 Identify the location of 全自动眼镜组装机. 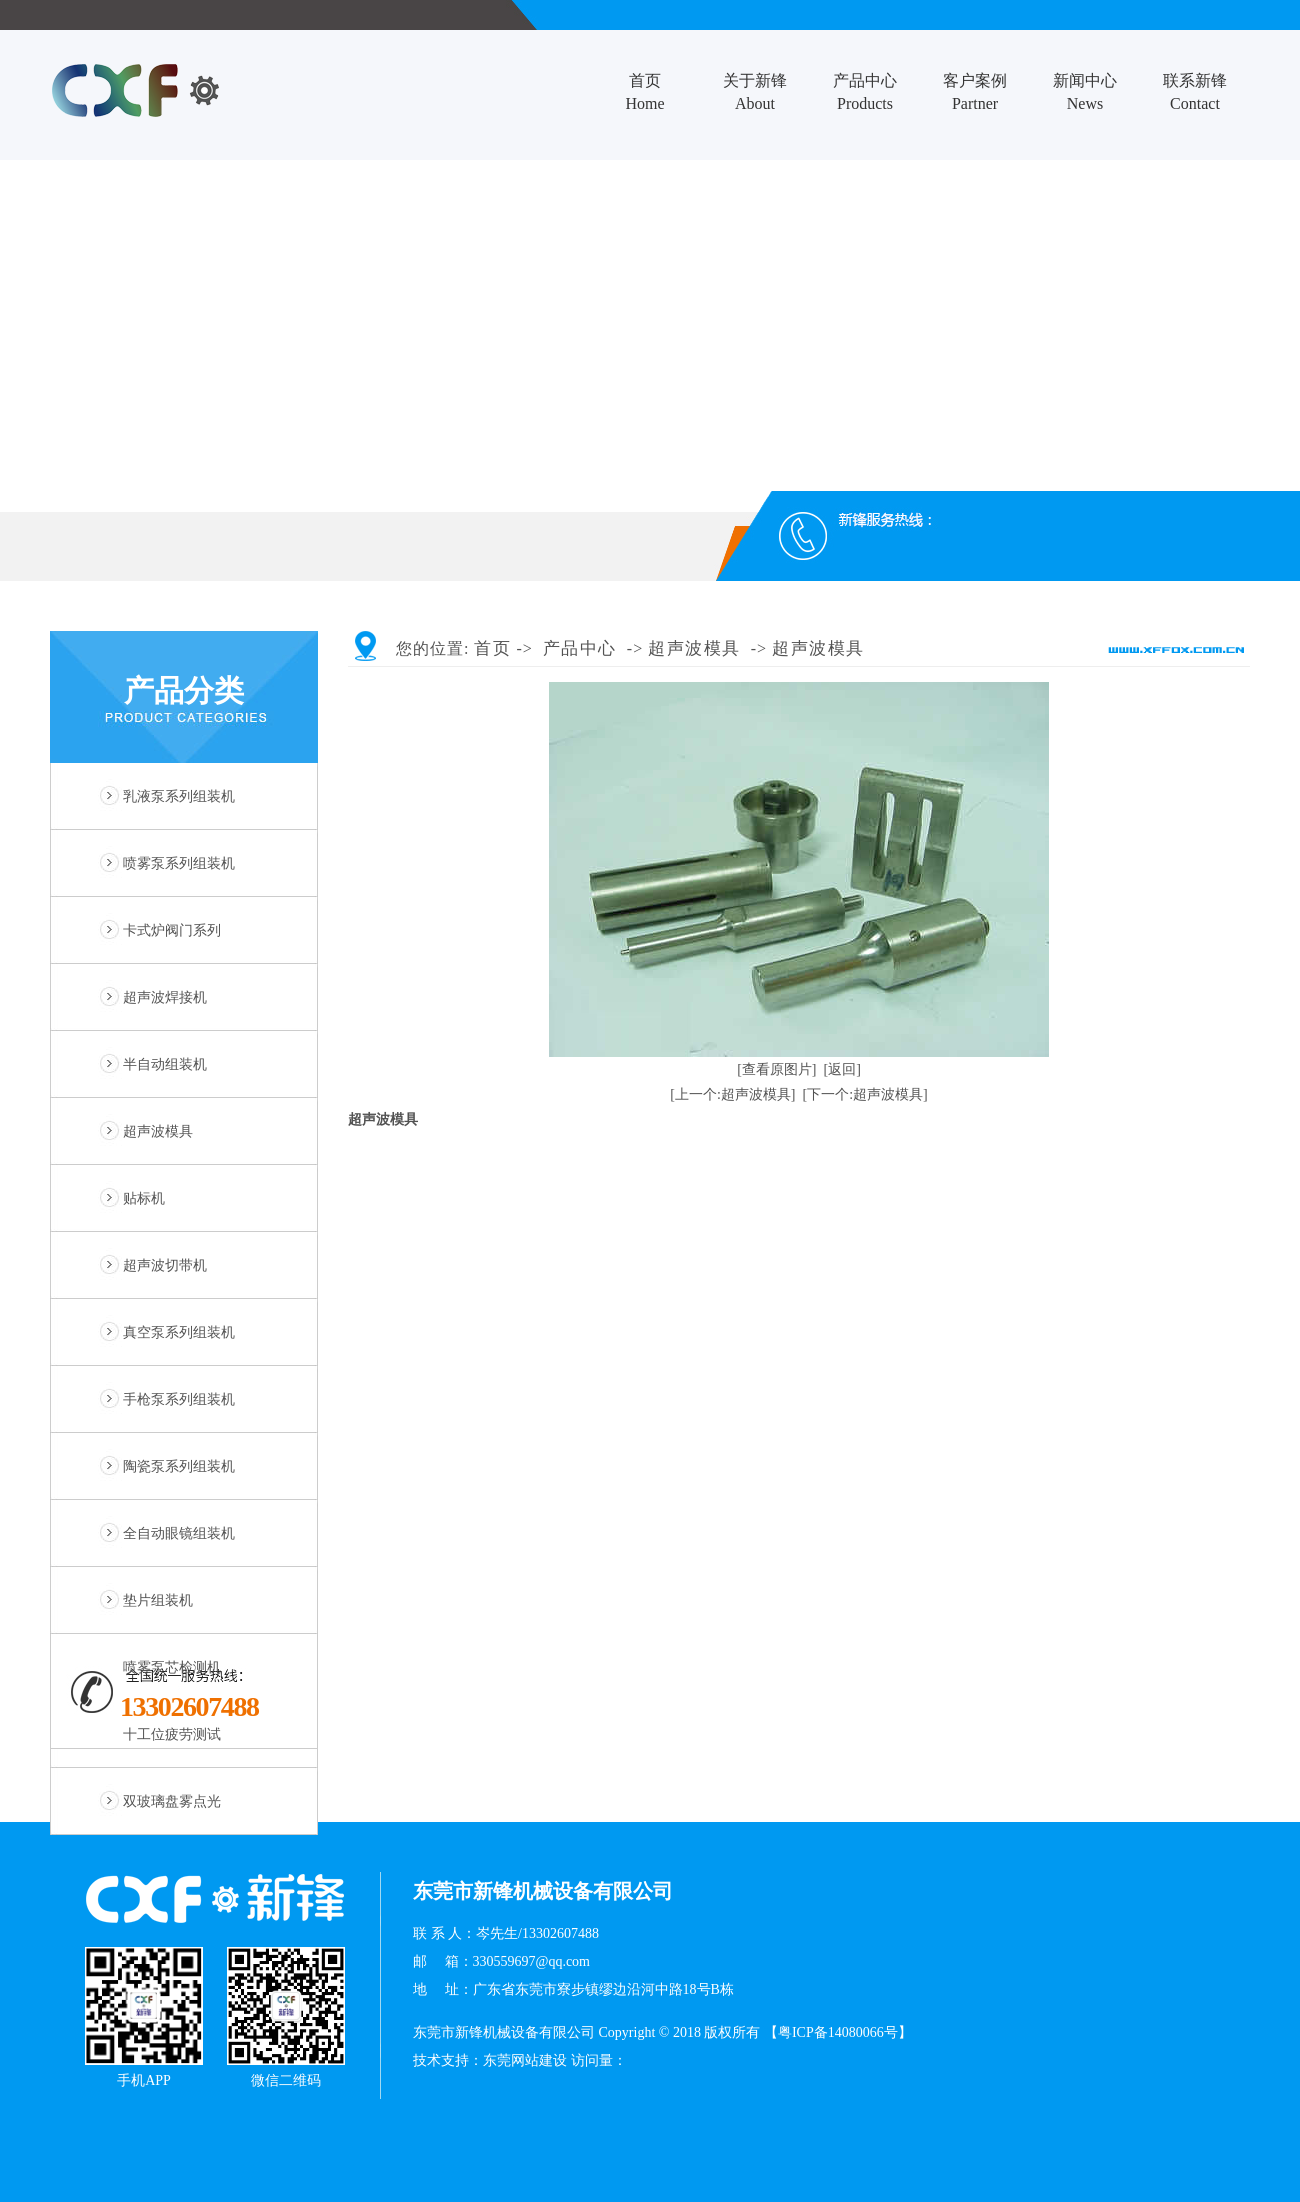
(179, 1533).